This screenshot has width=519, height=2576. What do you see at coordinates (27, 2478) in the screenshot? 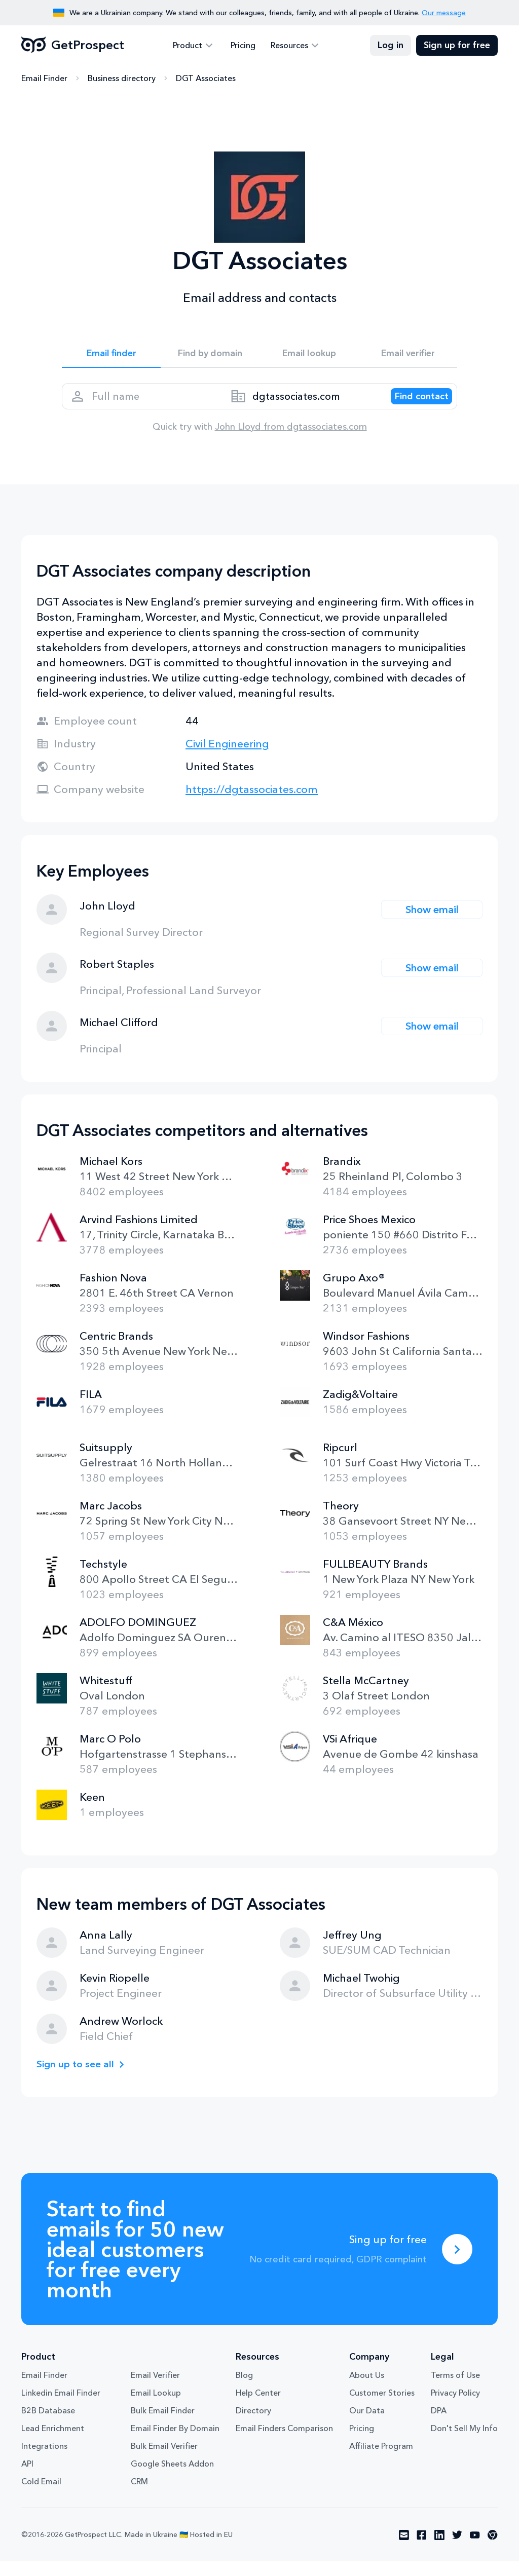
I see `API` at bounding box center [27, 2478].